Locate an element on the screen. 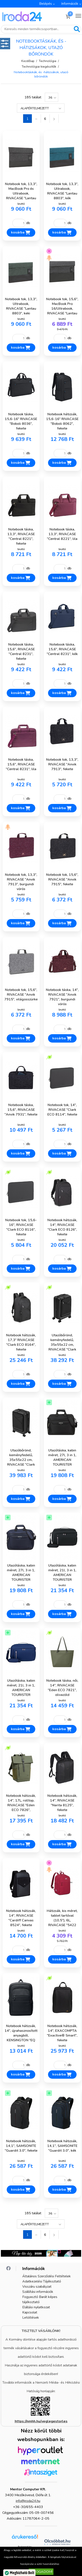 The width and height of the screenshot is (82, 2576). Technológiai kiegészítők is located at coordinates (39, 66).